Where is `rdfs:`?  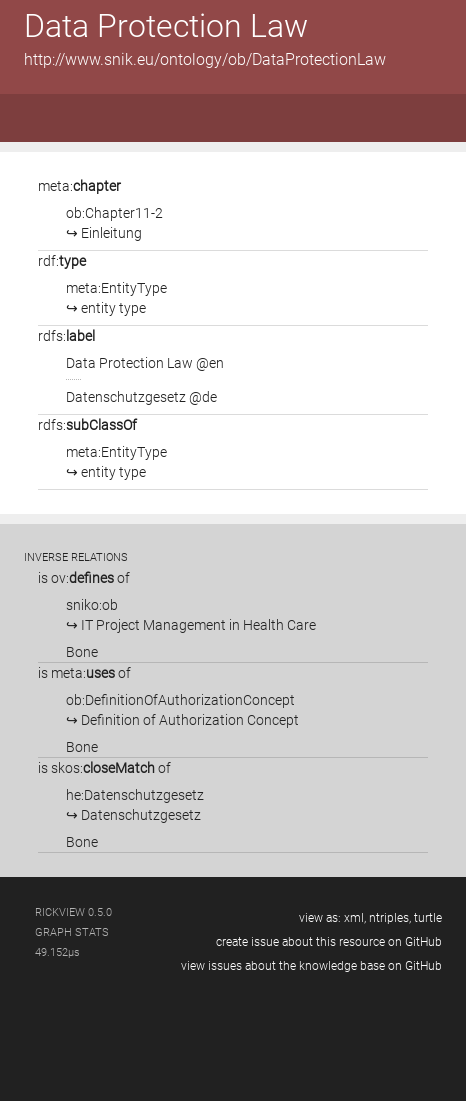
rdfs: is located at coordinates (66, 336).